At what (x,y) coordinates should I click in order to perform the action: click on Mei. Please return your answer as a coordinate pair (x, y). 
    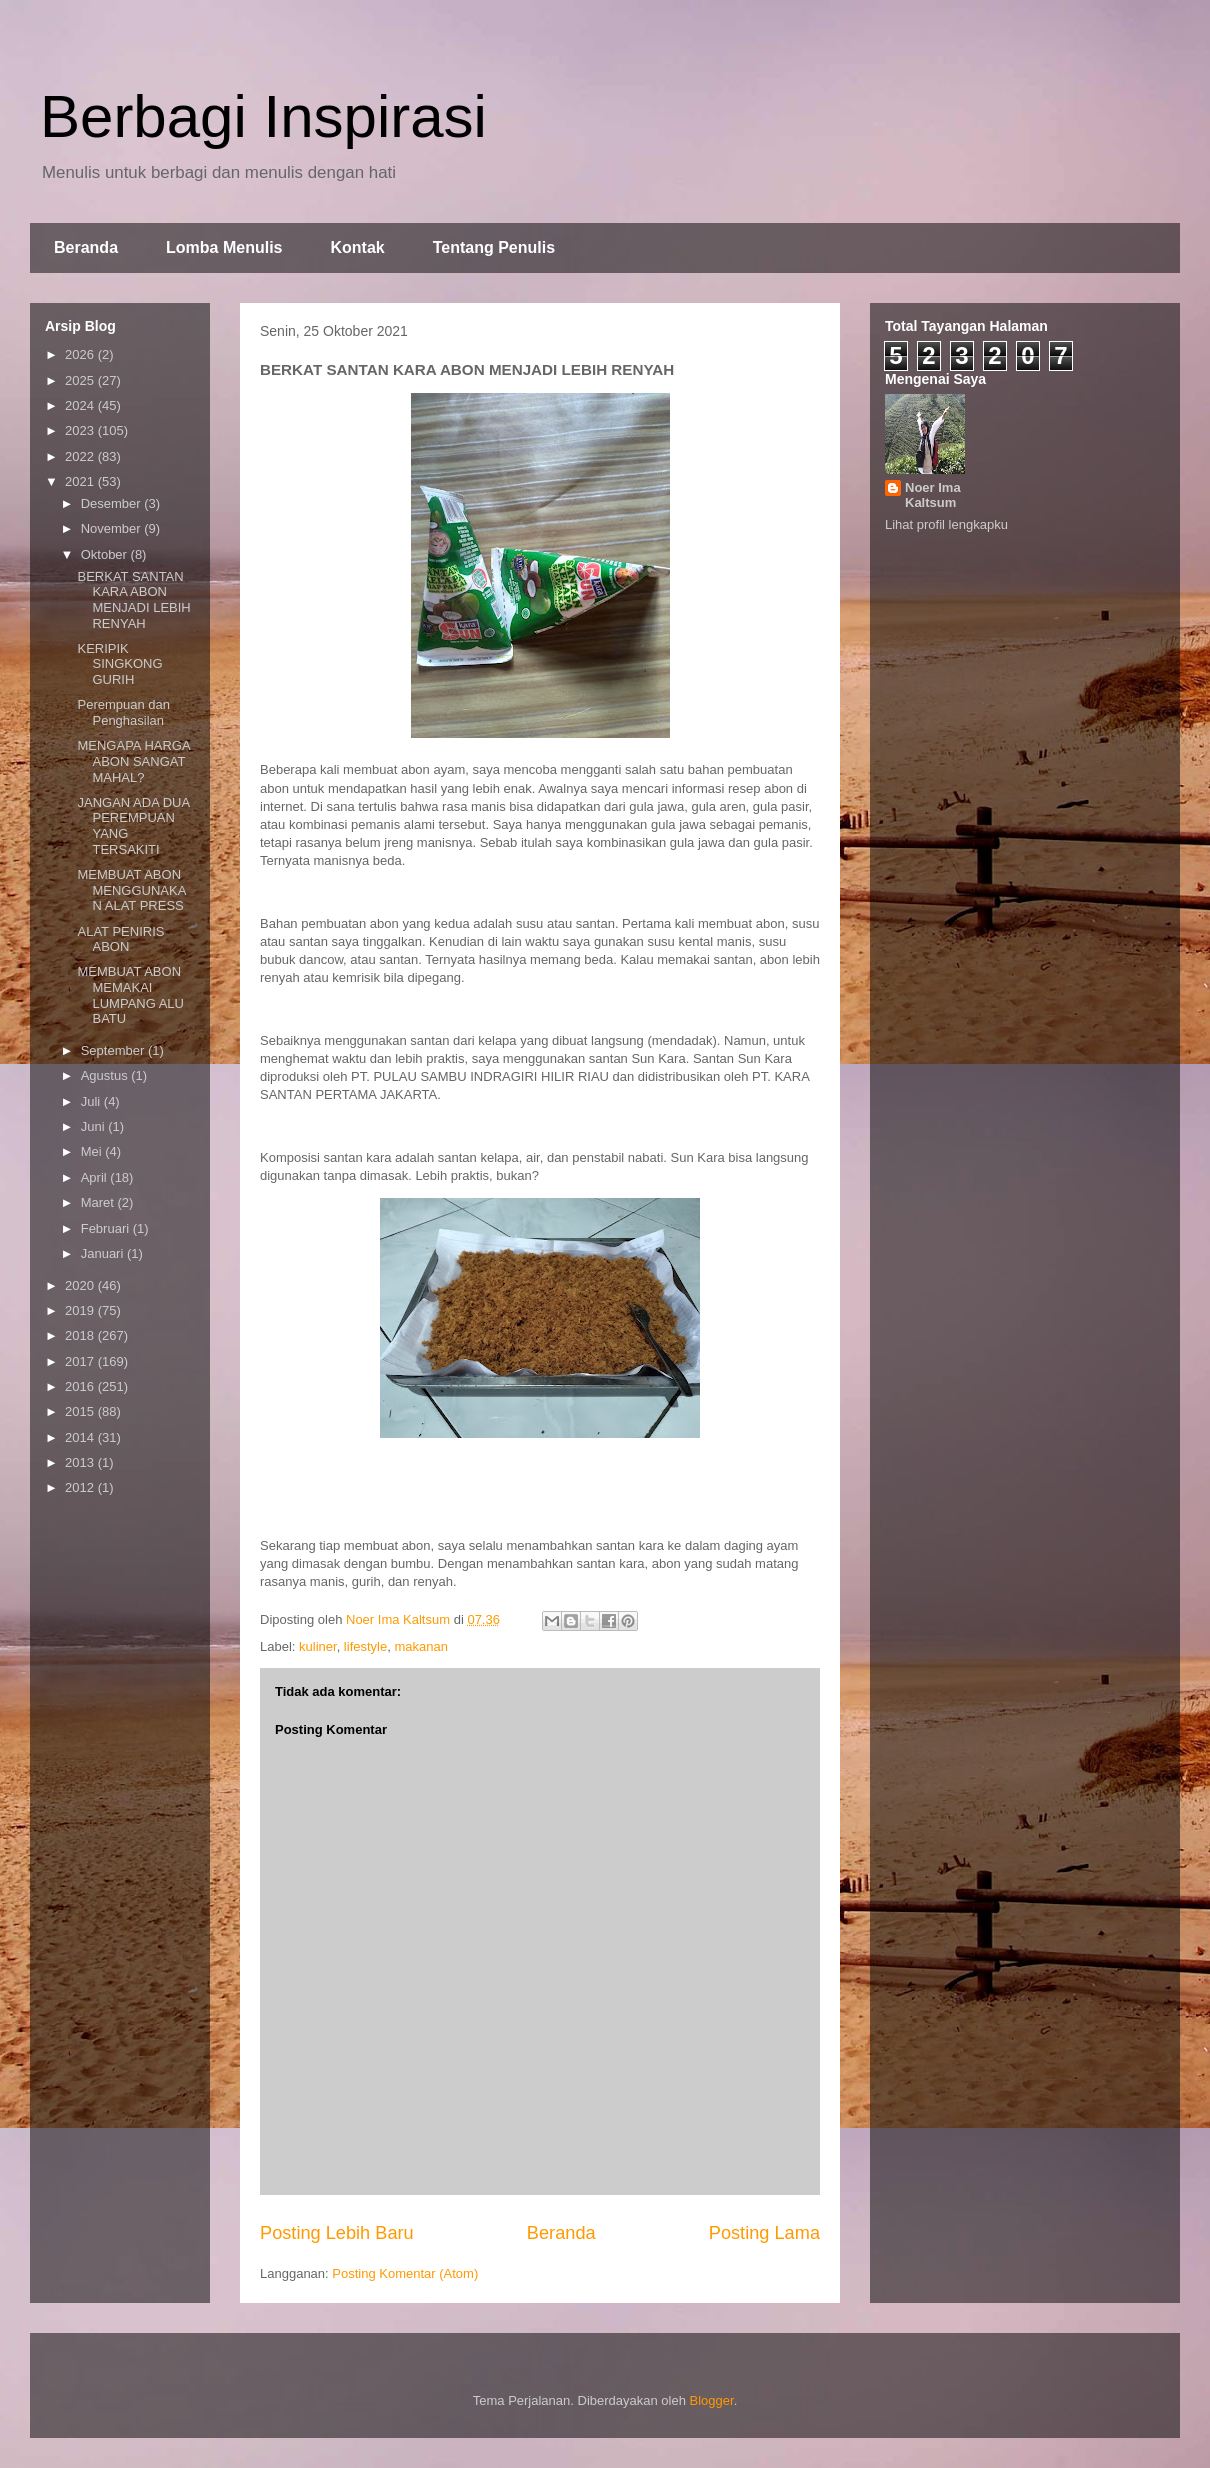
    Looking at the image, I should click on (93, 1151).